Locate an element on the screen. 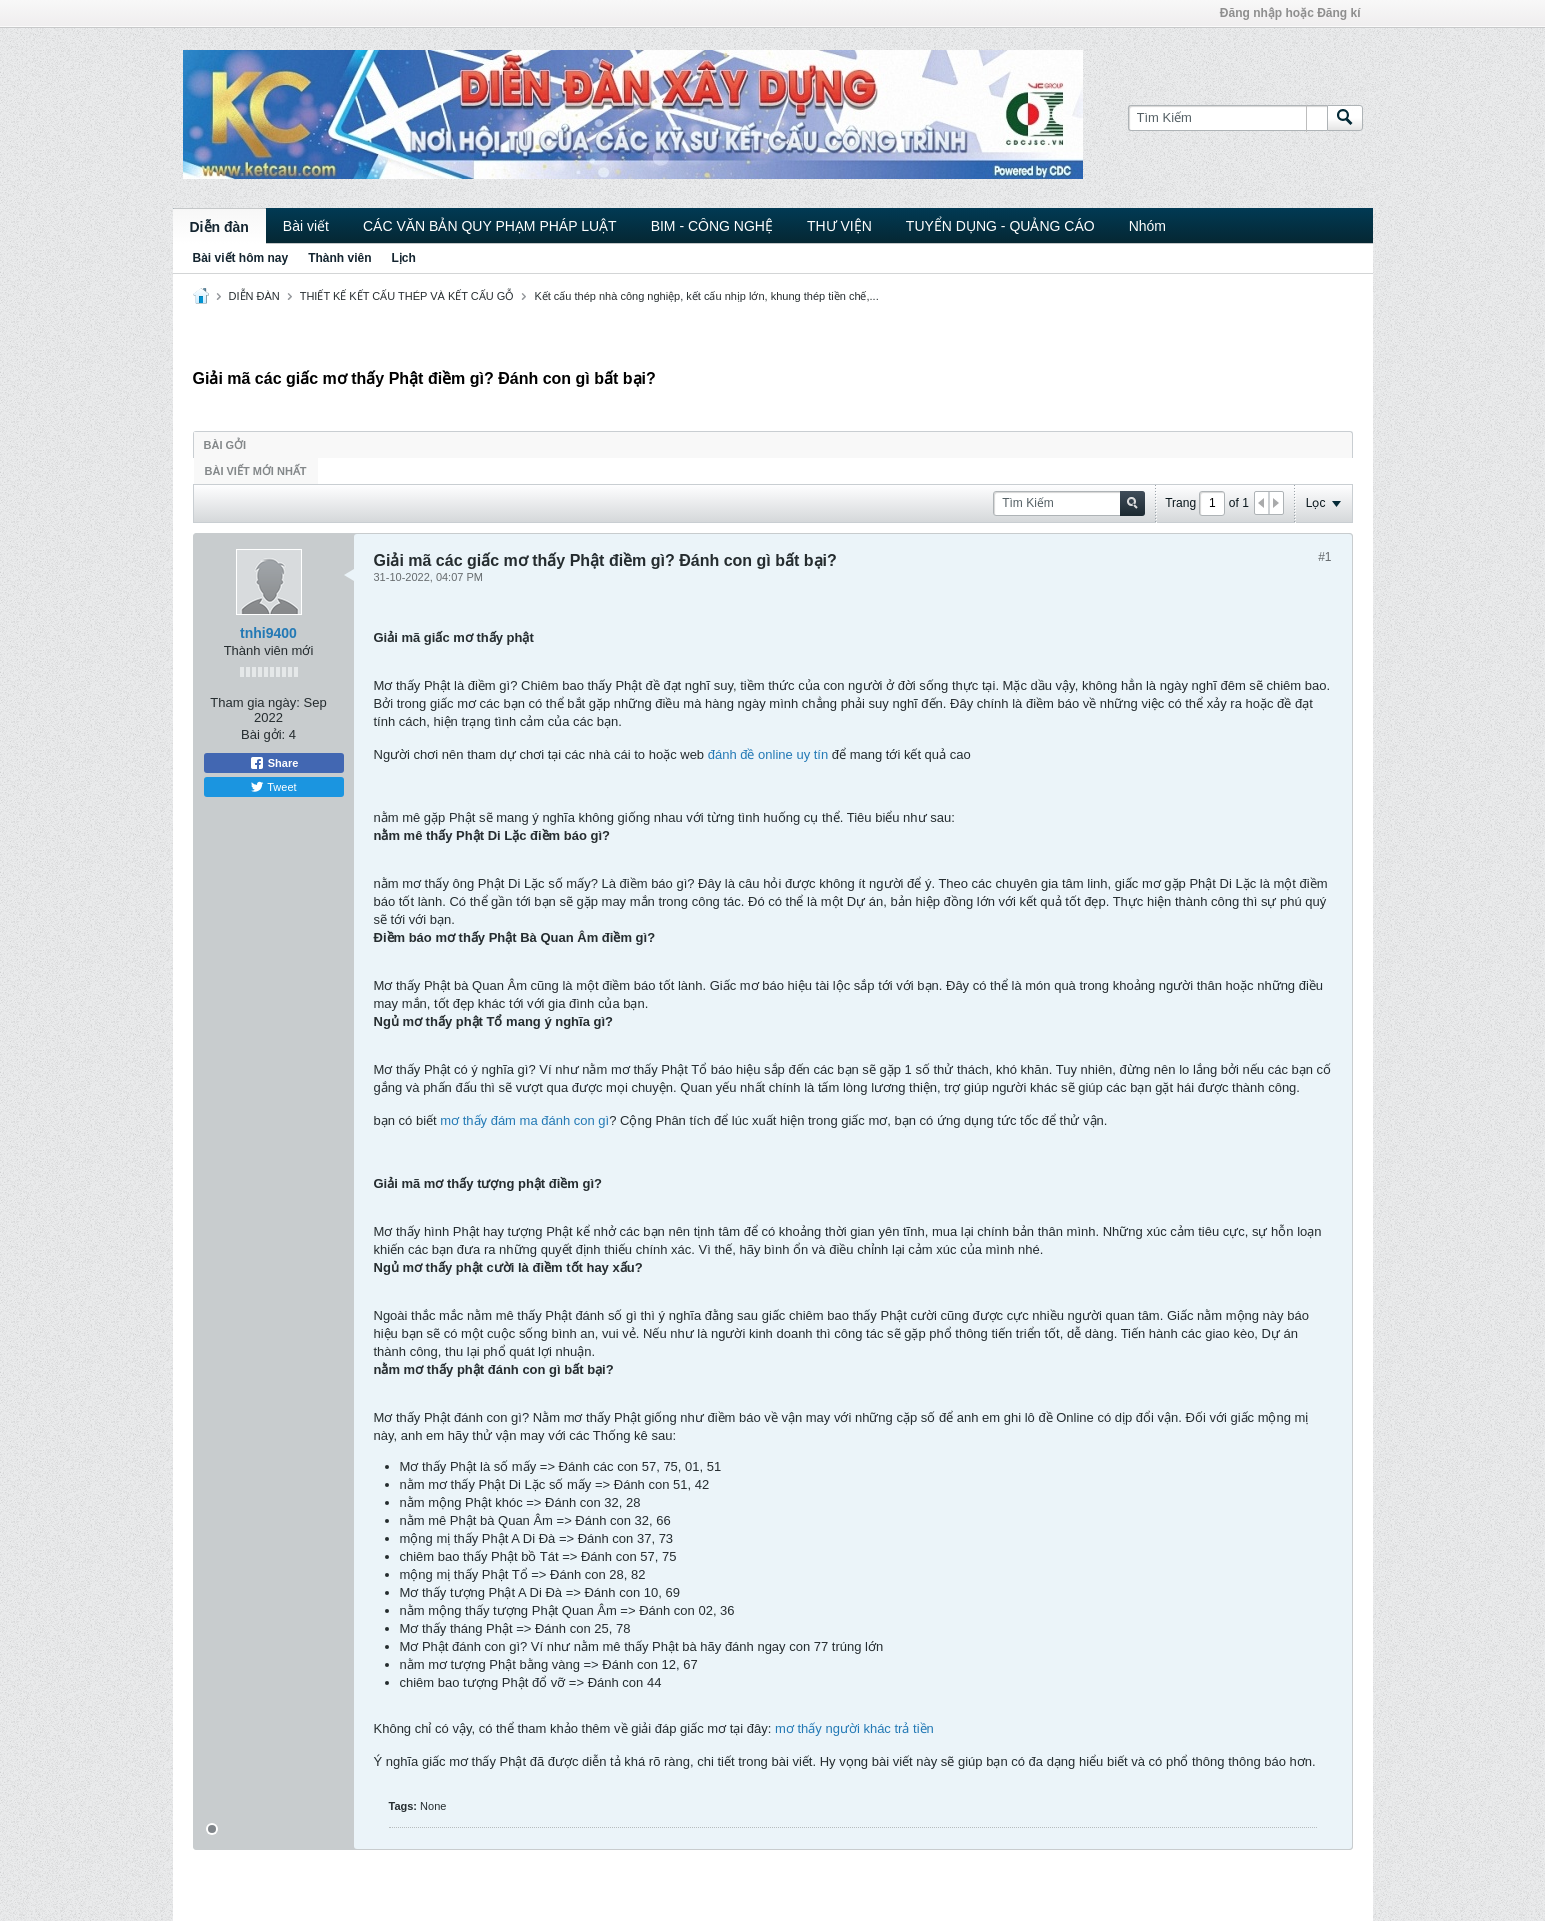  Tweet is located at coordinates (273, 787).